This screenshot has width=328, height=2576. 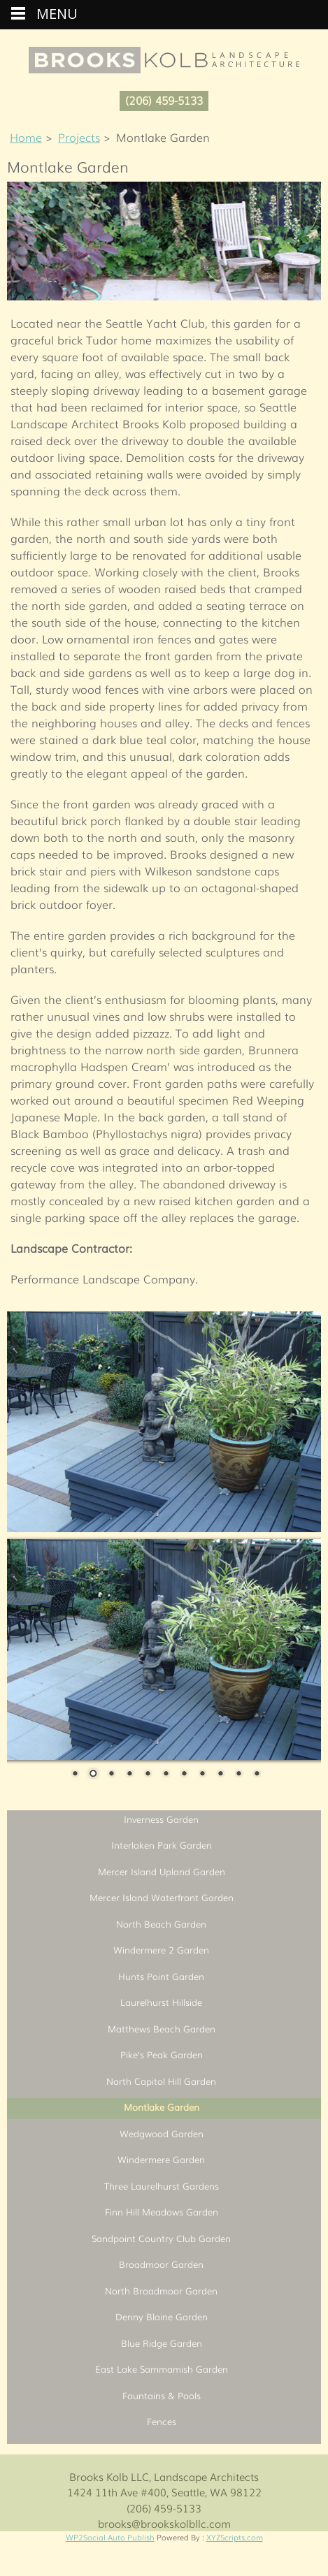 What do you see at coordinates (234, 2536) in the screenshot?
I see `XYZScripts.com` at bounding box center [234, 2536].